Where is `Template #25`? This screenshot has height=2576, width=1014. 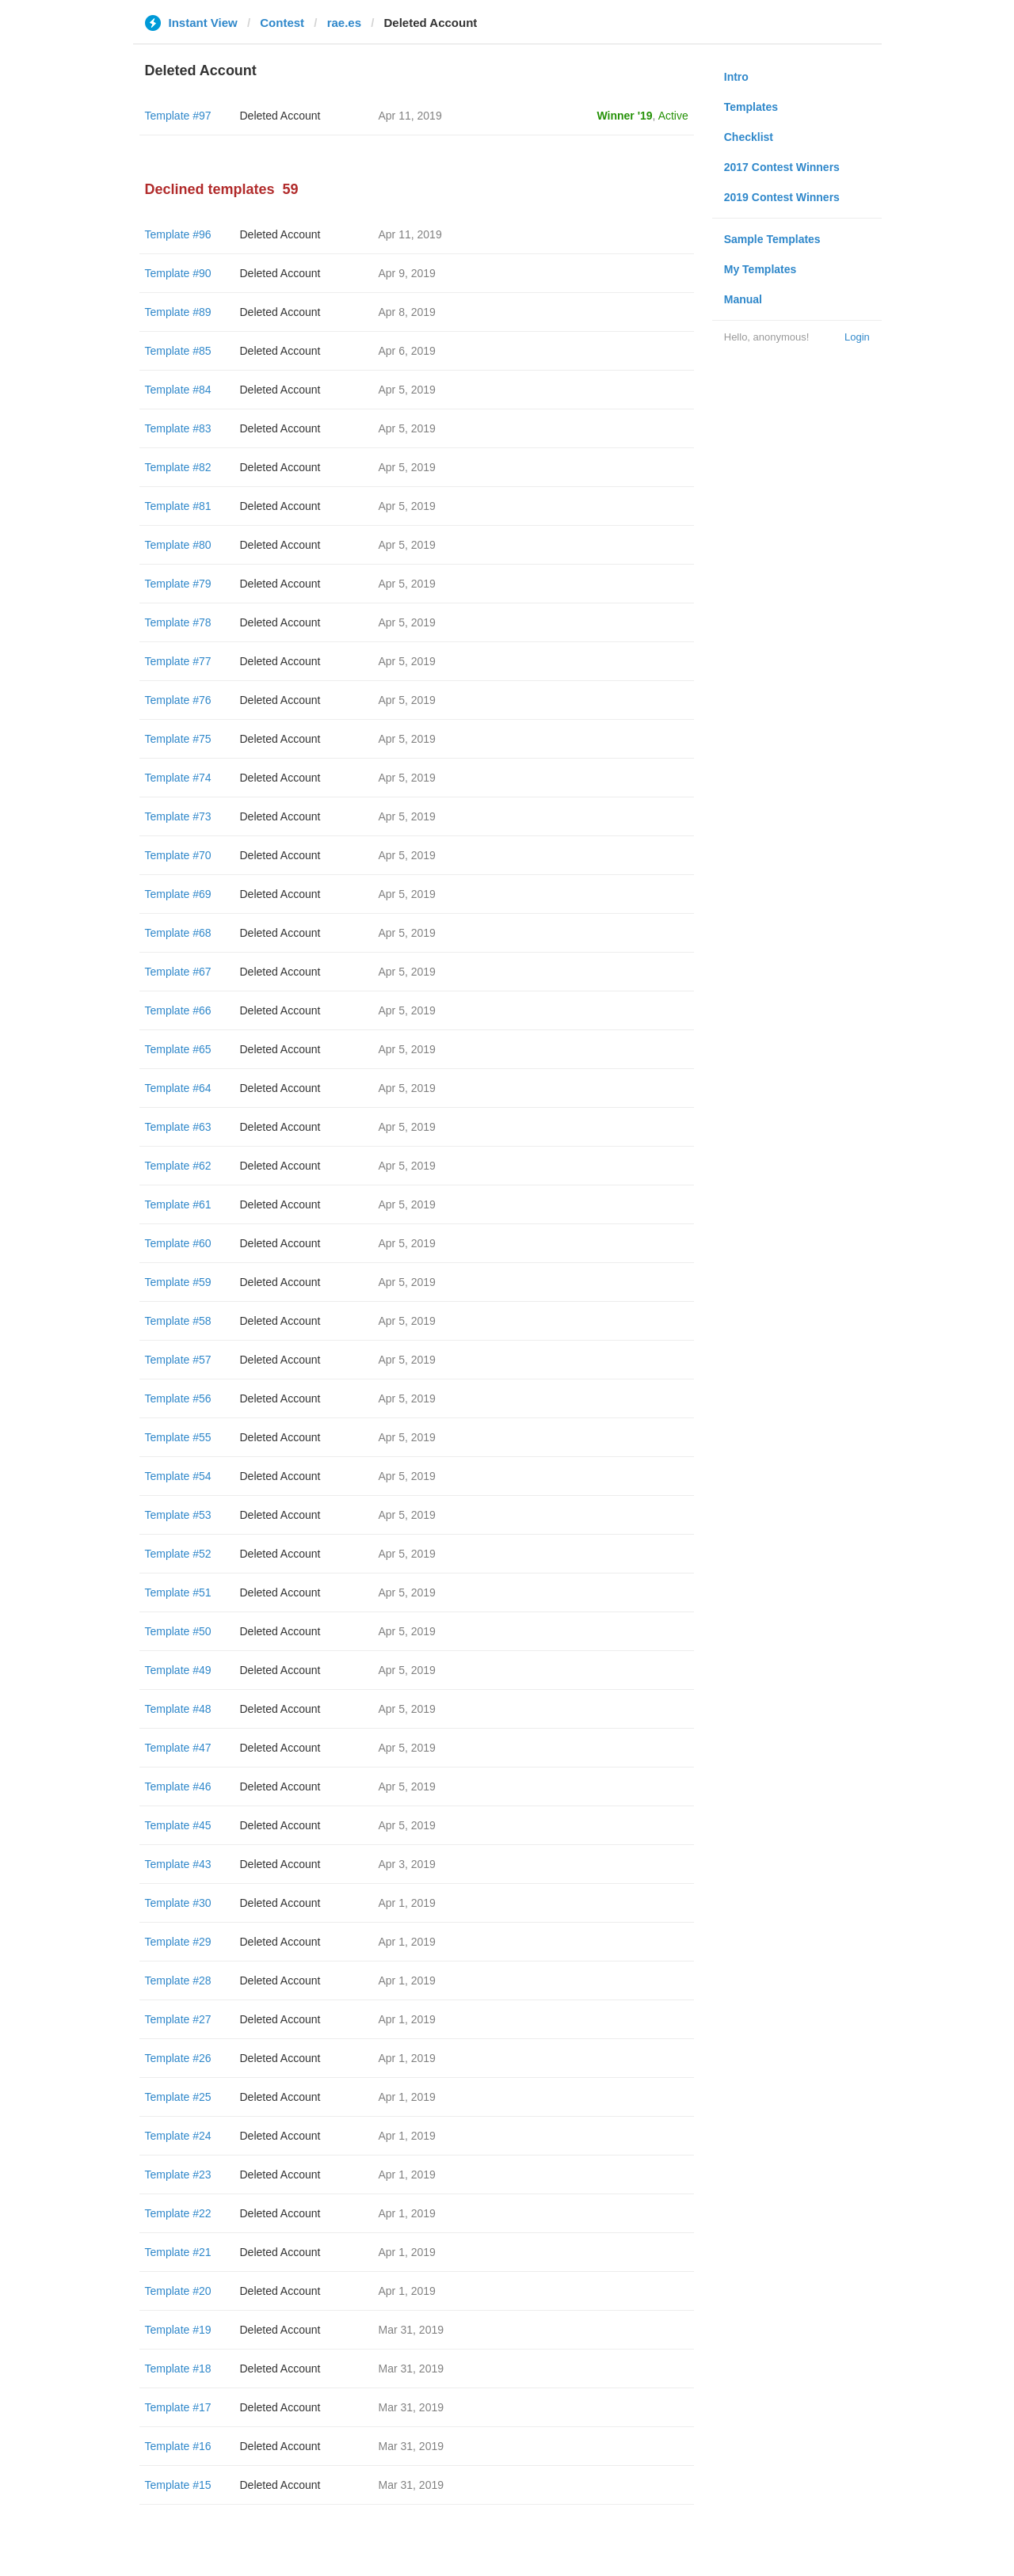 Template #25 is located at coordinates (178, 2097).